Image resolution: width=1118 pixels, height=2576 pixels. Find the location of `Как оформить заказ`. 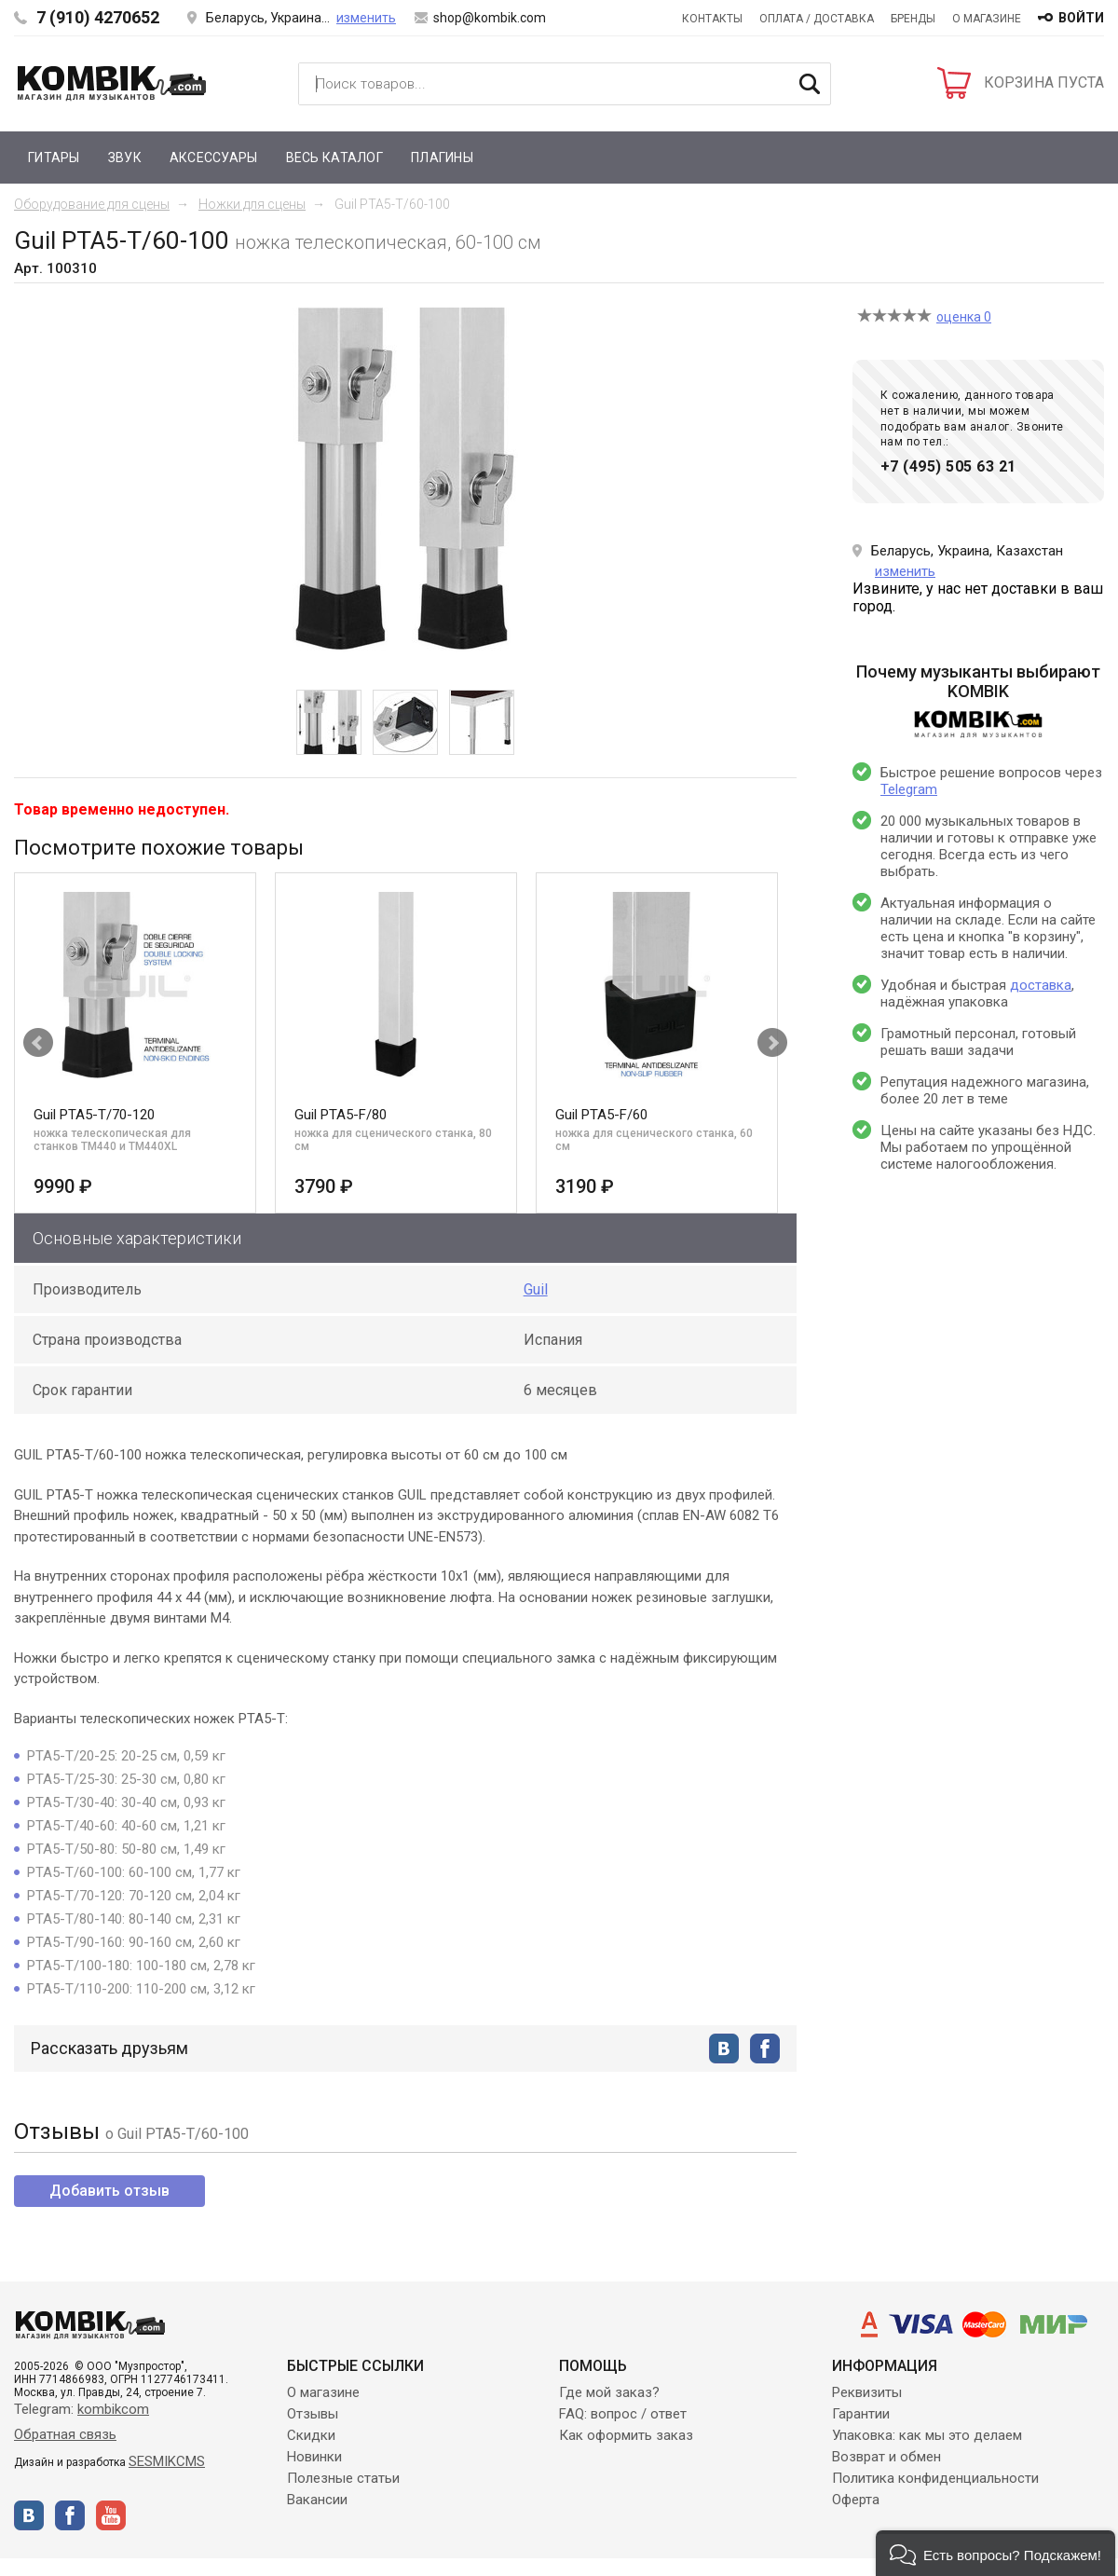

Как оформить заказ is located at coordinates (626, 2435).